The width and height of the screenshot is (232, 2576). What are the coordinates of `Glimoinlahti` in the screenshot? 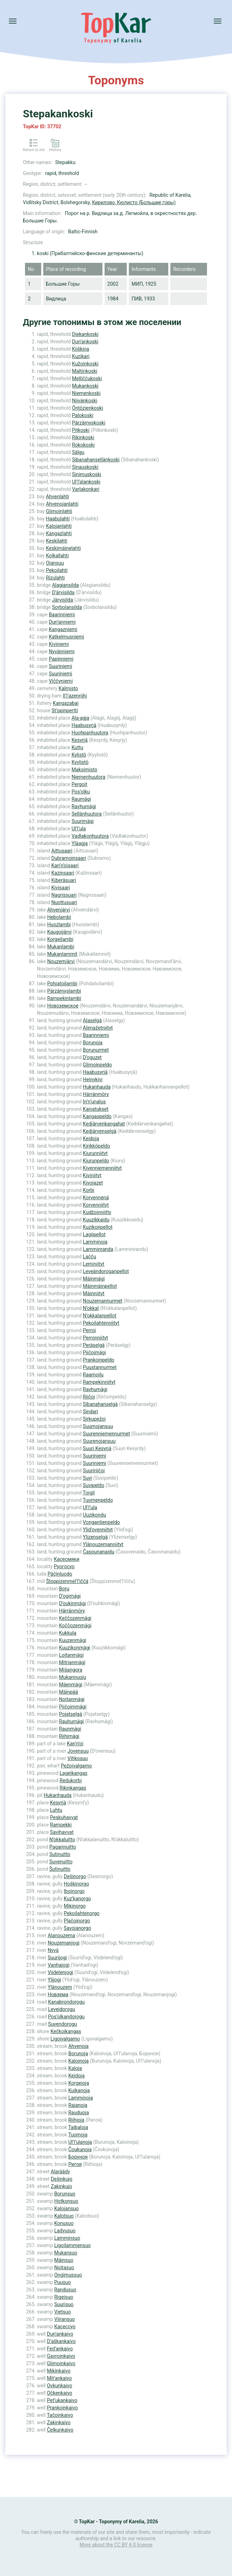 It's located at (59, 511).